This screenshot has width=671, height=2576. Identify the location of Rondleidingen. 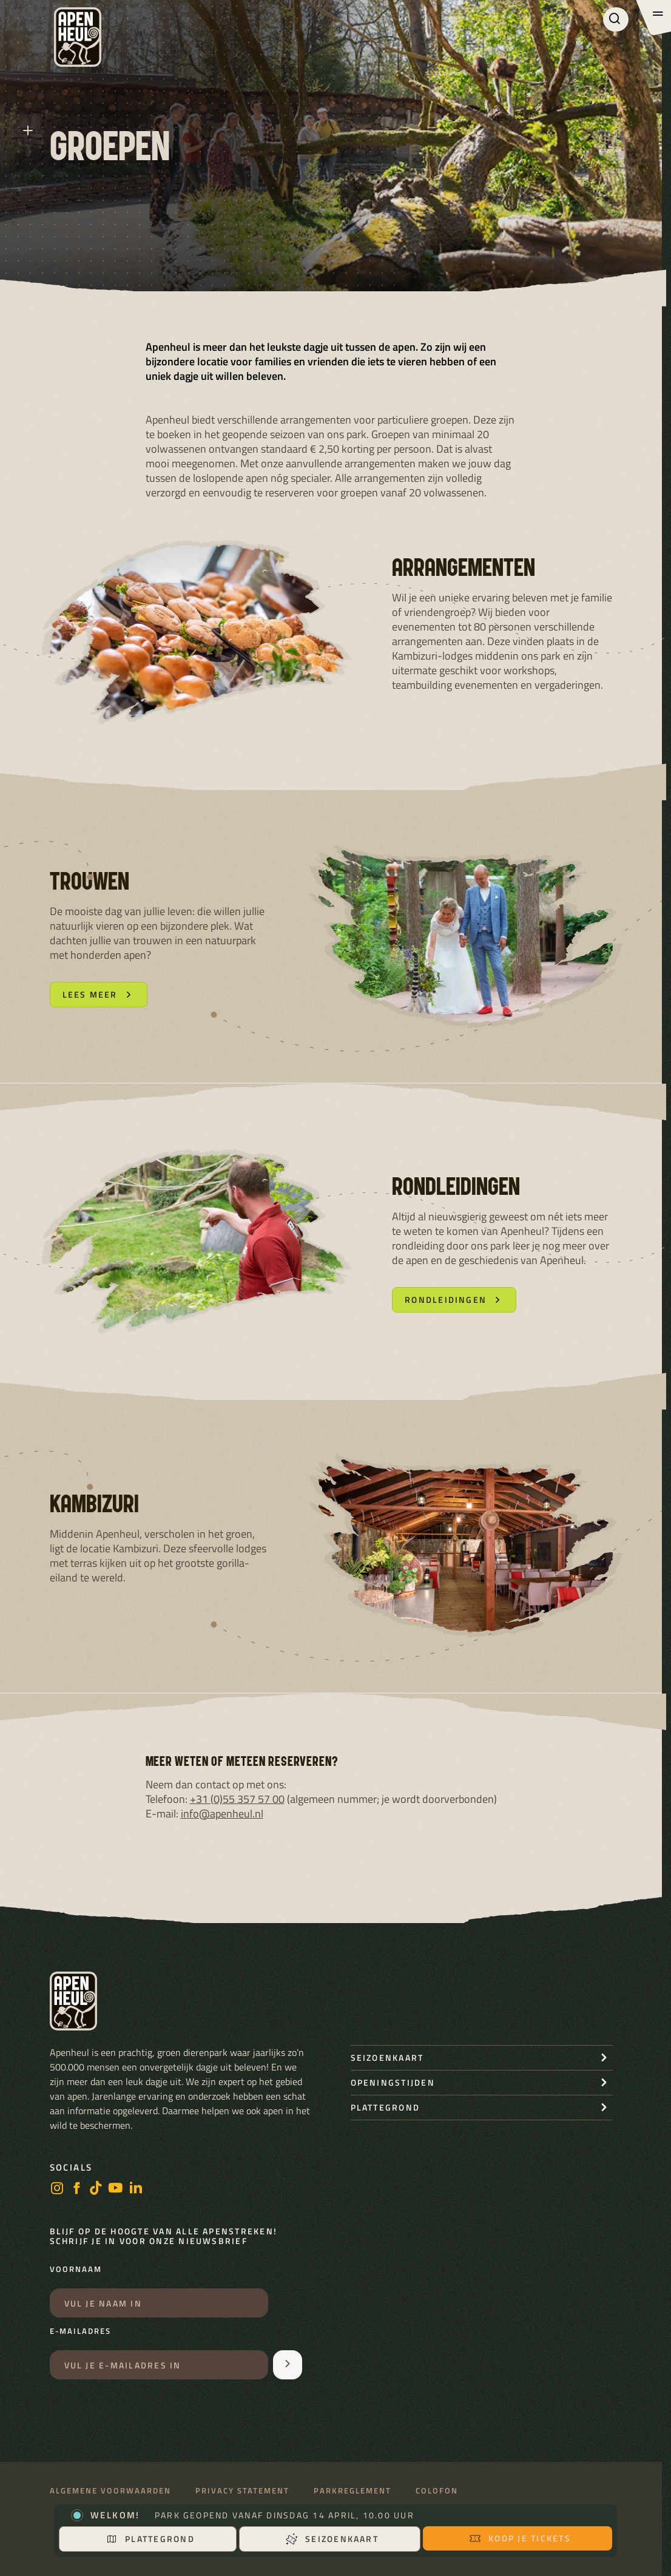
(454, 1299).